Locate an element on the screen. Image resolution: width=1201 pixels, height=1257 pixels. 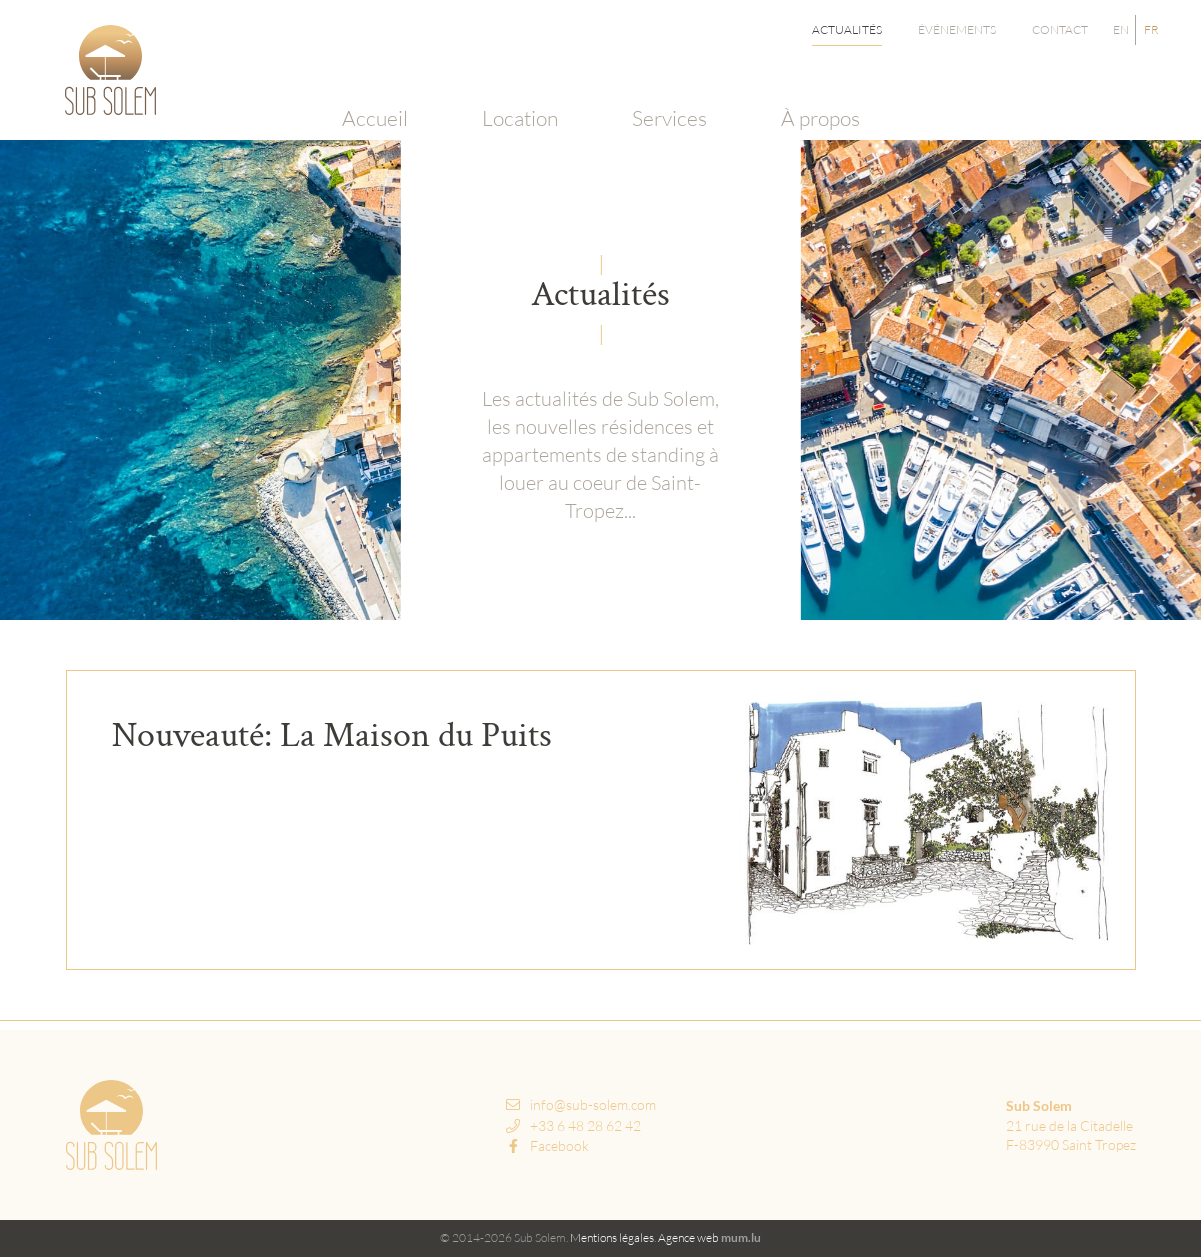
Services is located at coordinates (666, 94).